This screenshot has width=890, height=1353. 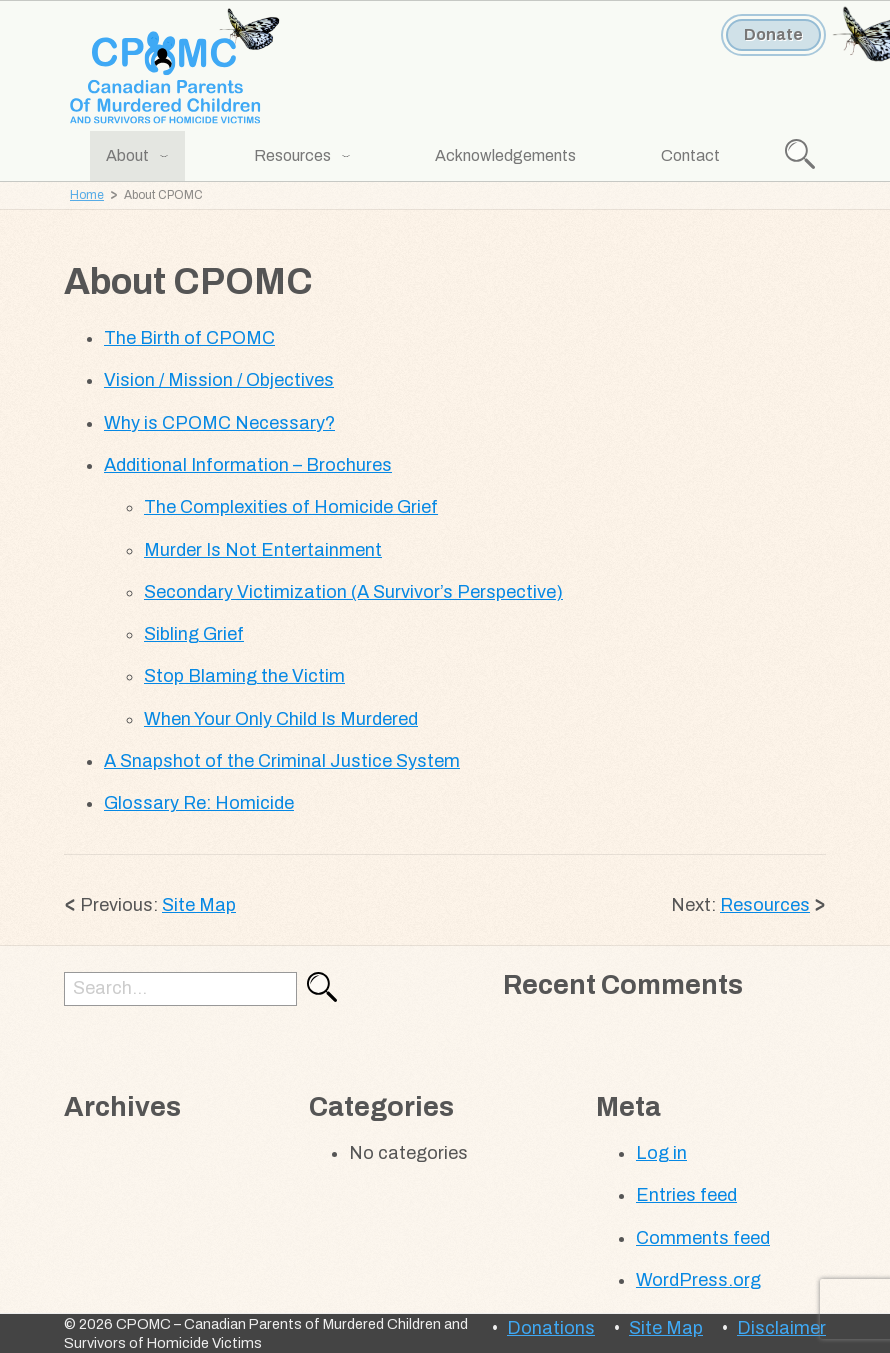 I want to click on Log in, so click(x=661, y=1153).